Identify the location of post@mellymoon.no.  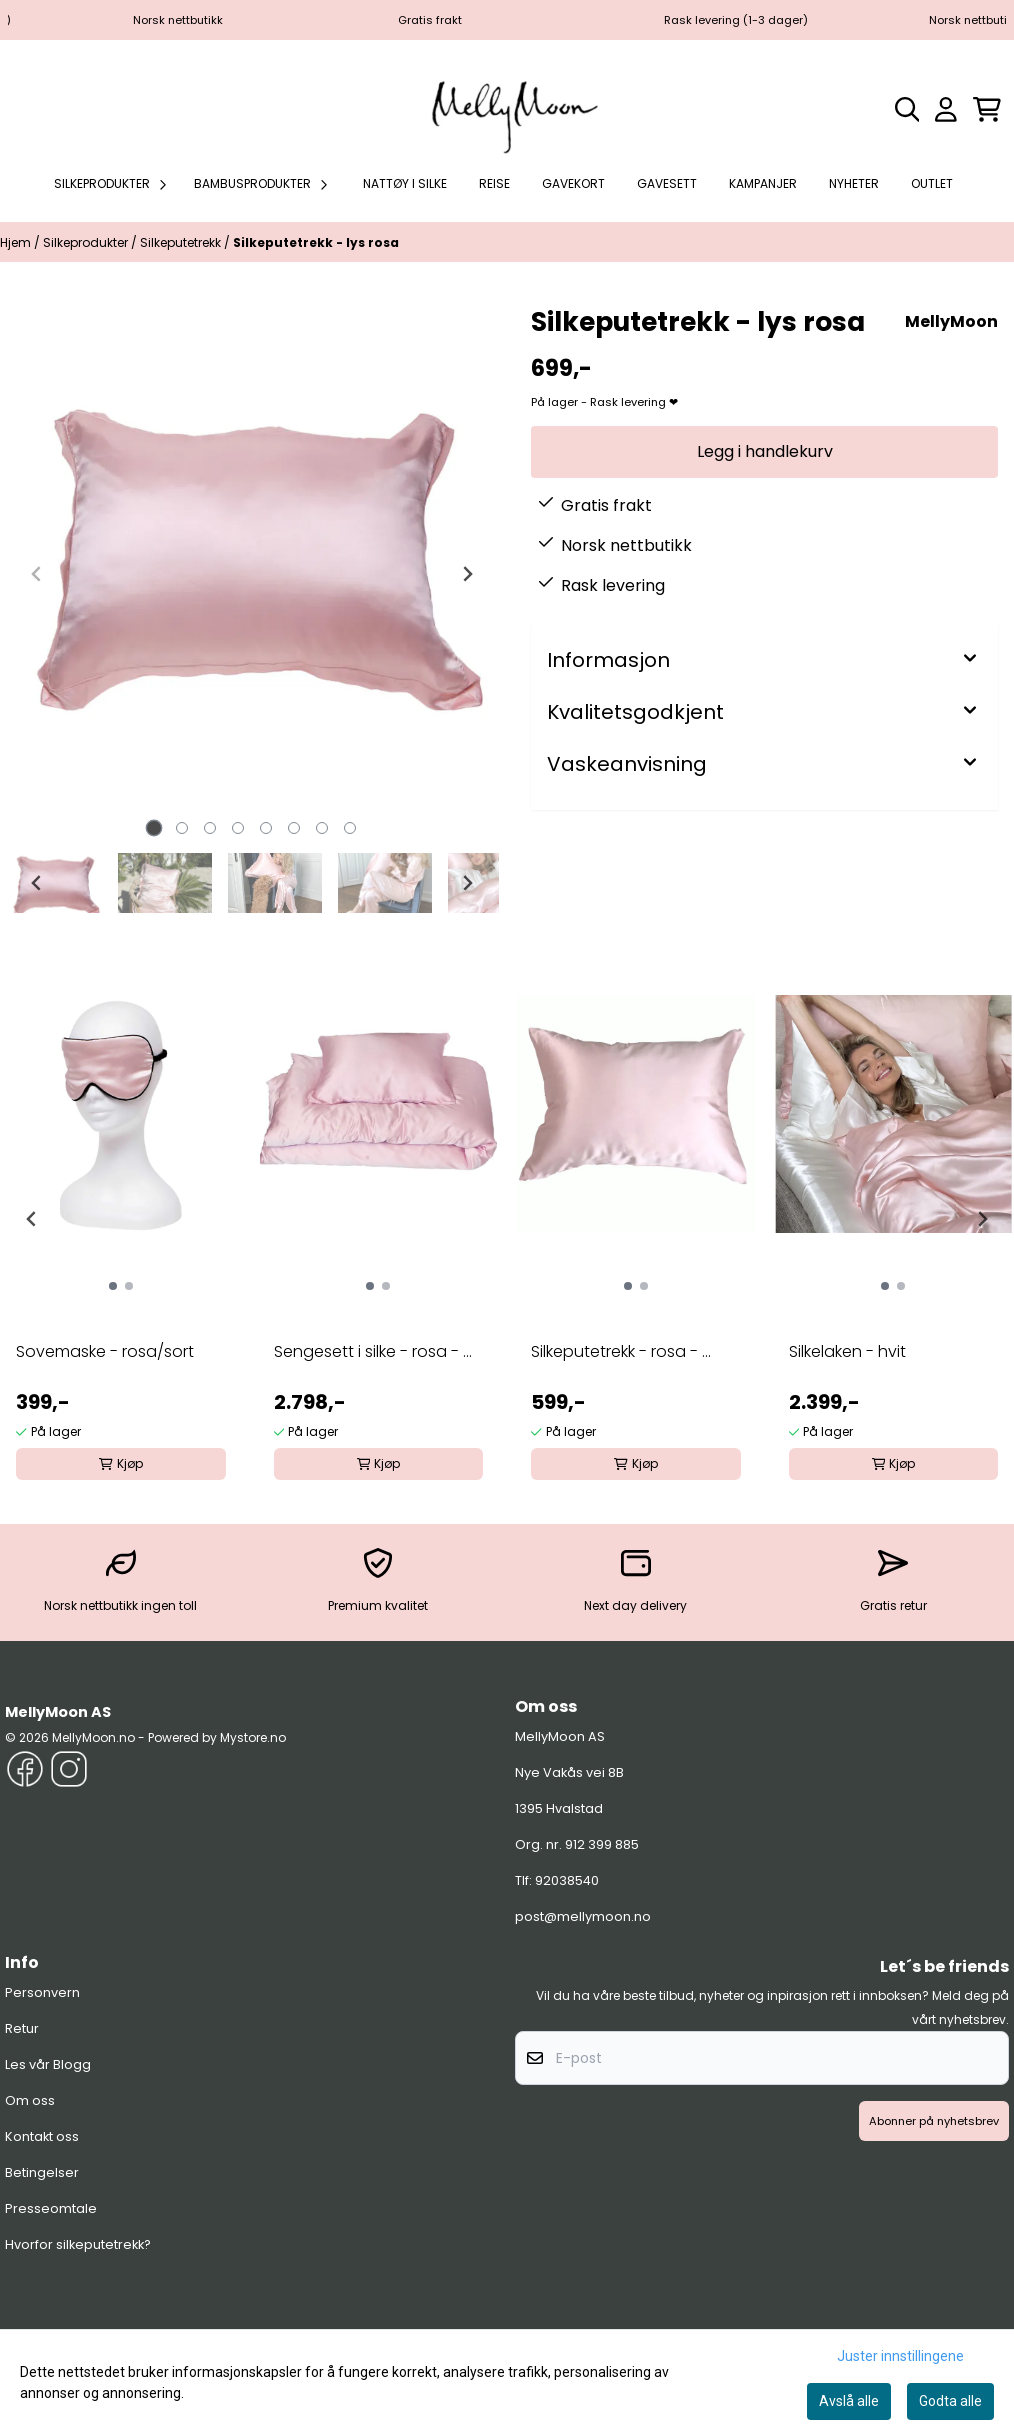
(583, 1916).